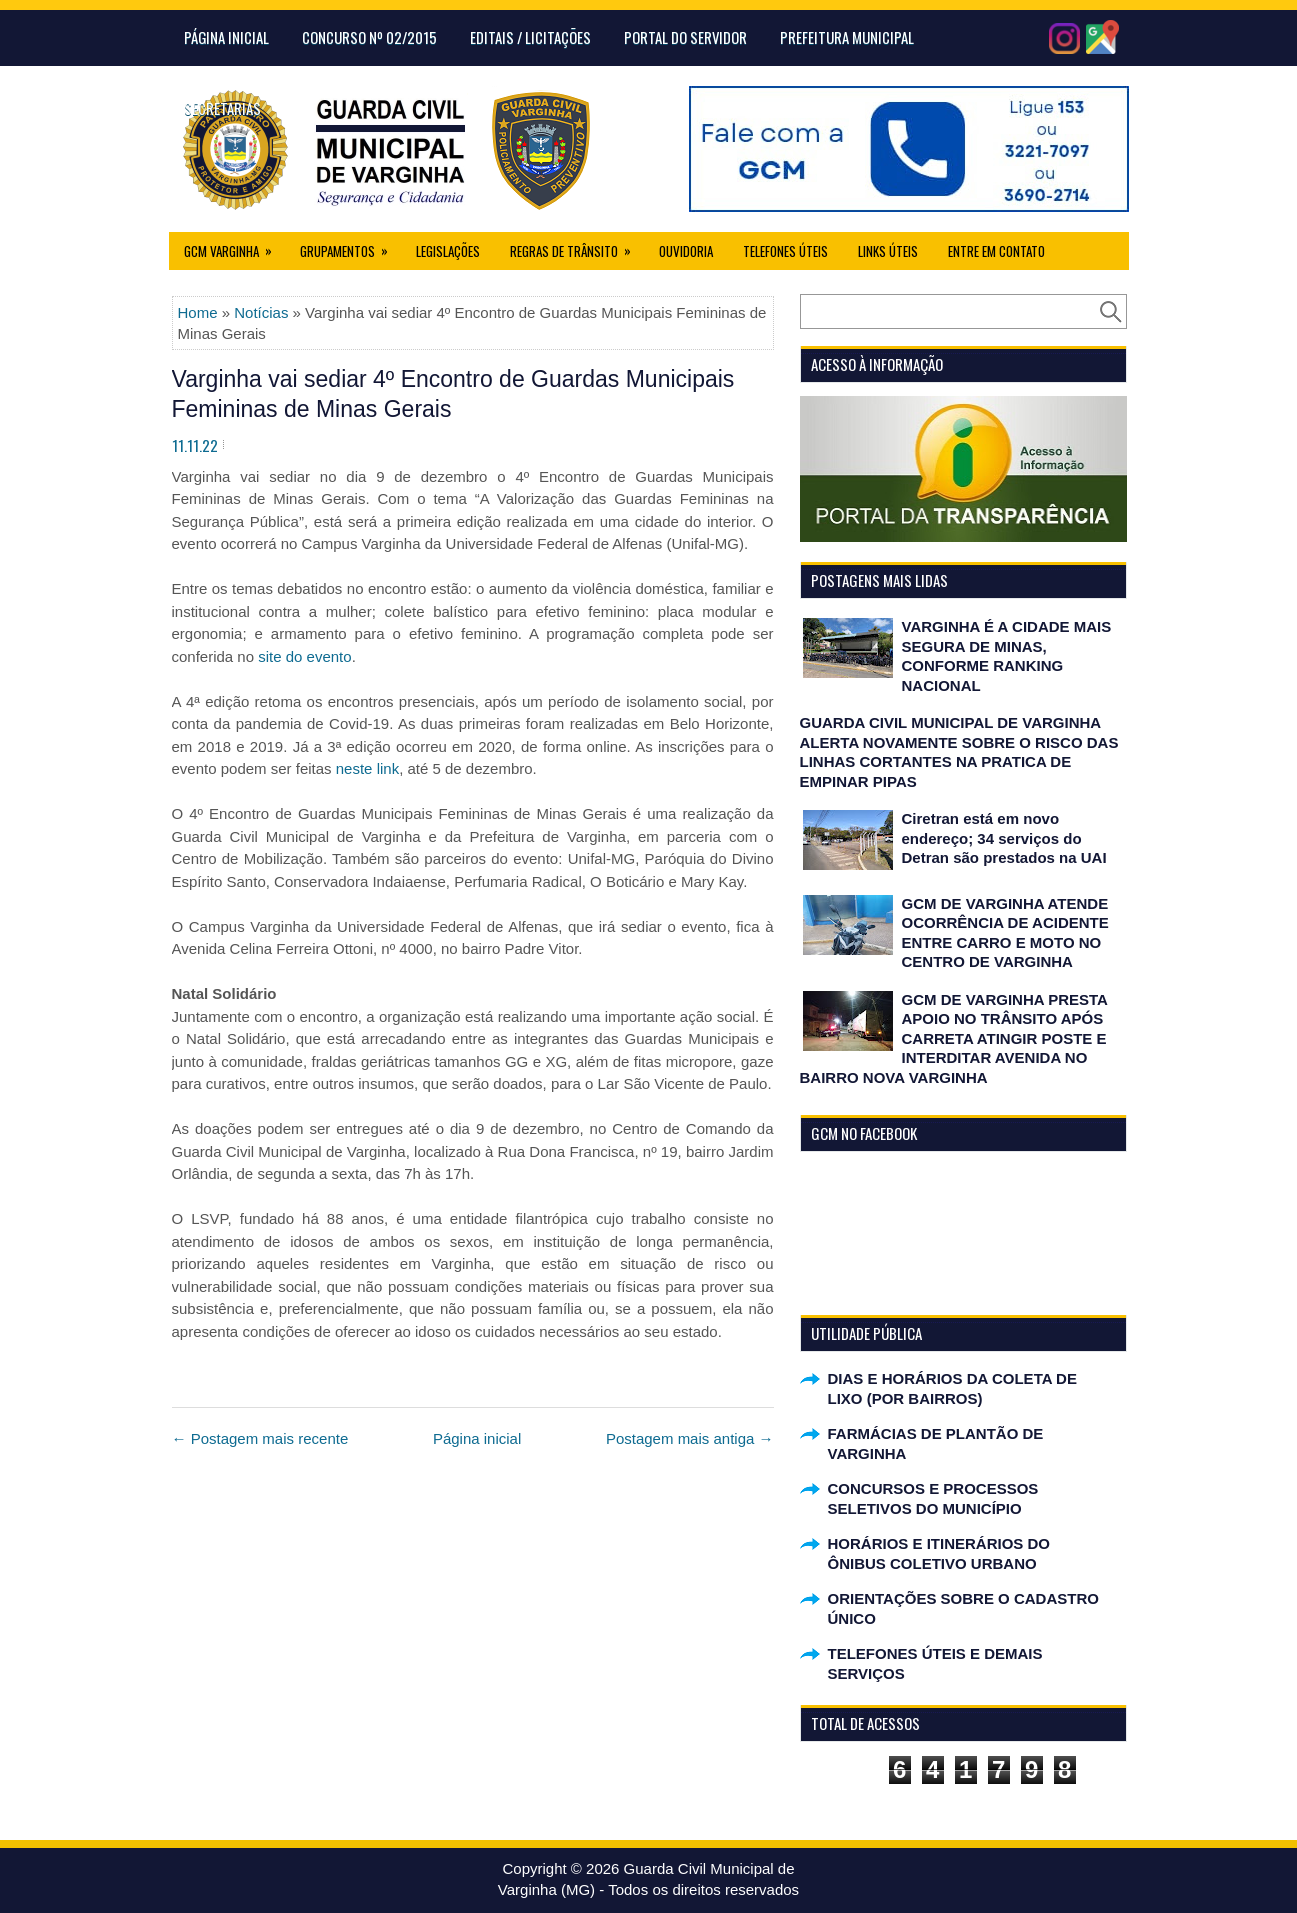  What do you see at coordinates (367, 768) in the screenshot?
I see `neste link` at bounding box center [367, 768].